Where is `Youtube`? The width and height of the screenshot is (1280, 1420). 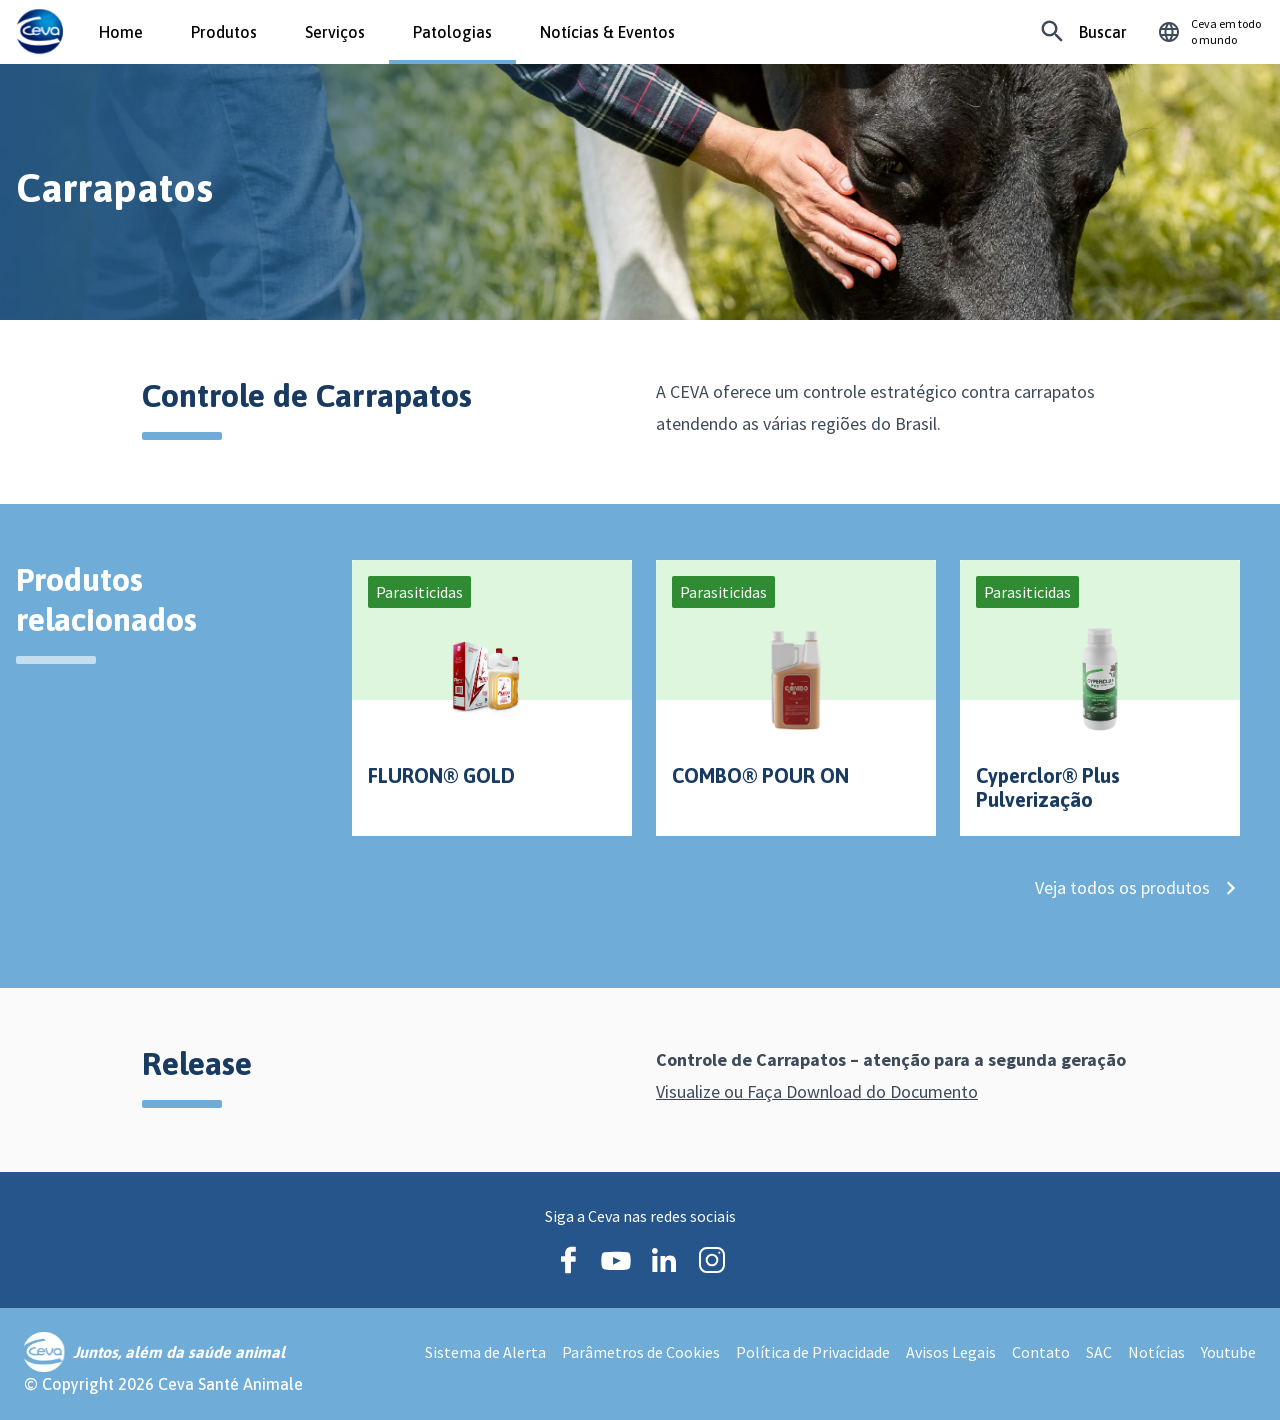
Youtube is located at coordinates (1228, 1352).